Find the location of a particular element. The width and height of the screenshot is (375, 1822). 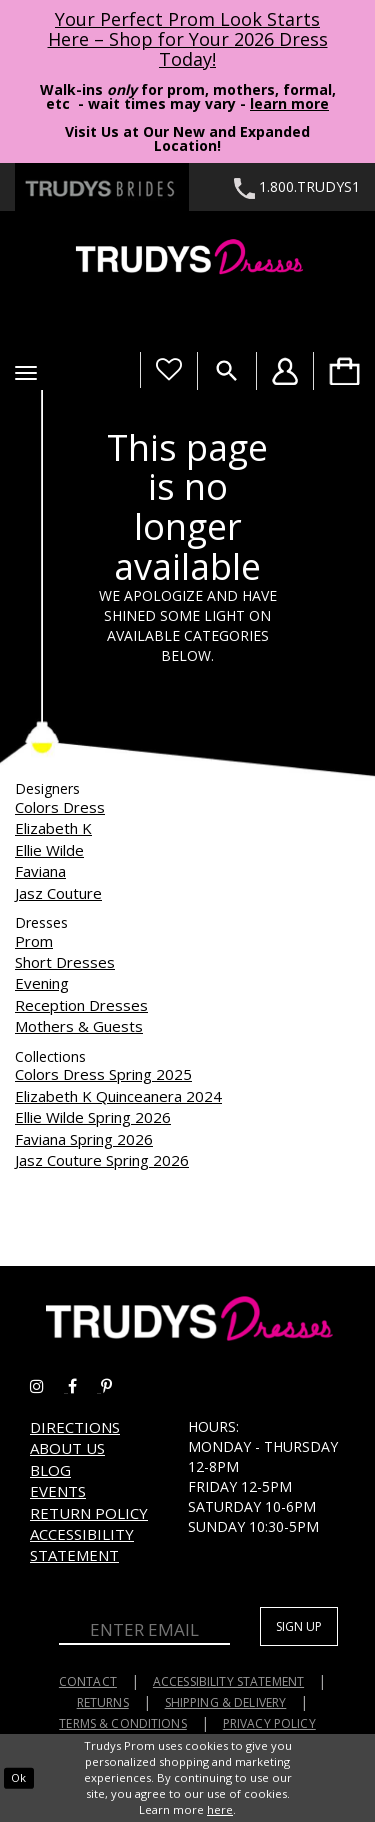

Prom is located at coordinates (34, 941).